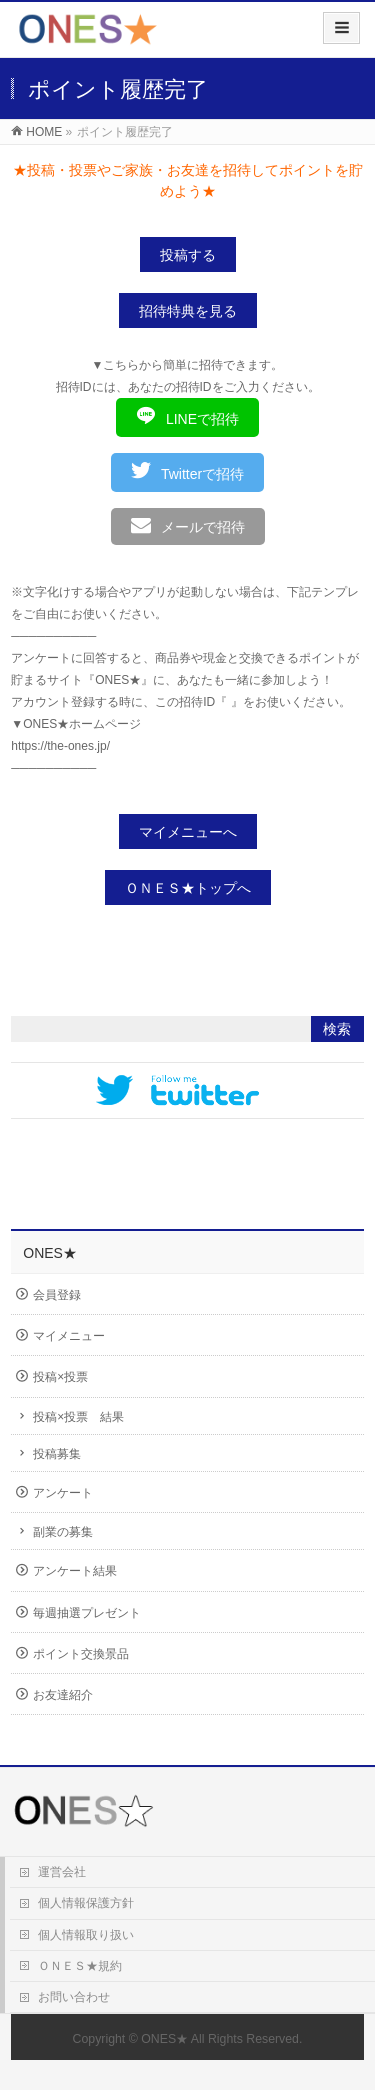 The width and height of the screenshot is (375, 2090). Describe the element at coordinates (87, 1613) in the screenshot. I see `毎週抽選プレゼント` at that location.